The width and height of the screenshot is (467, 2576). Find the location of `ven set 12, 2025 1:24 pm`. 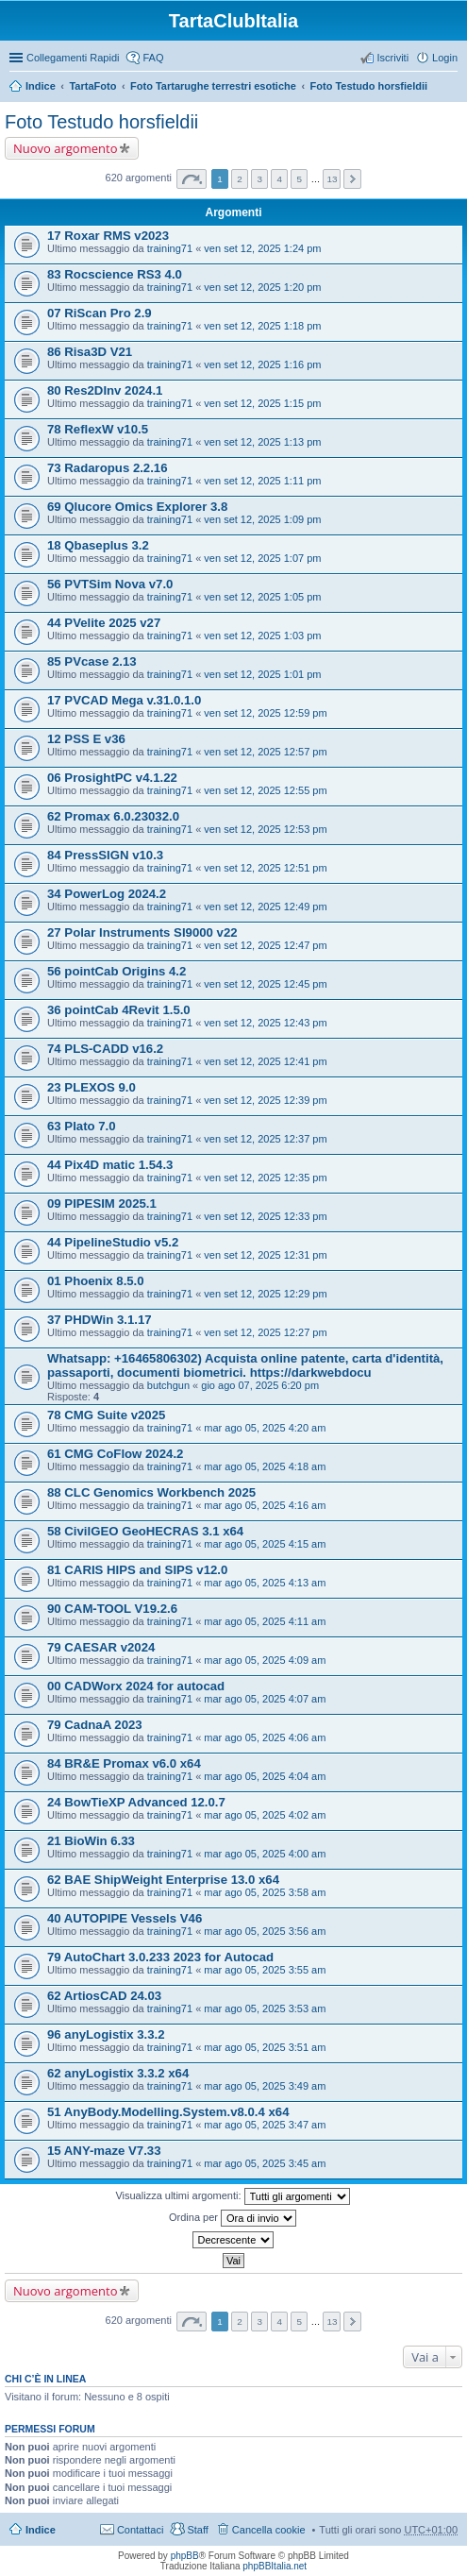

ven set 12, 2025 1:24 pm is located at coordinates (262, 248).